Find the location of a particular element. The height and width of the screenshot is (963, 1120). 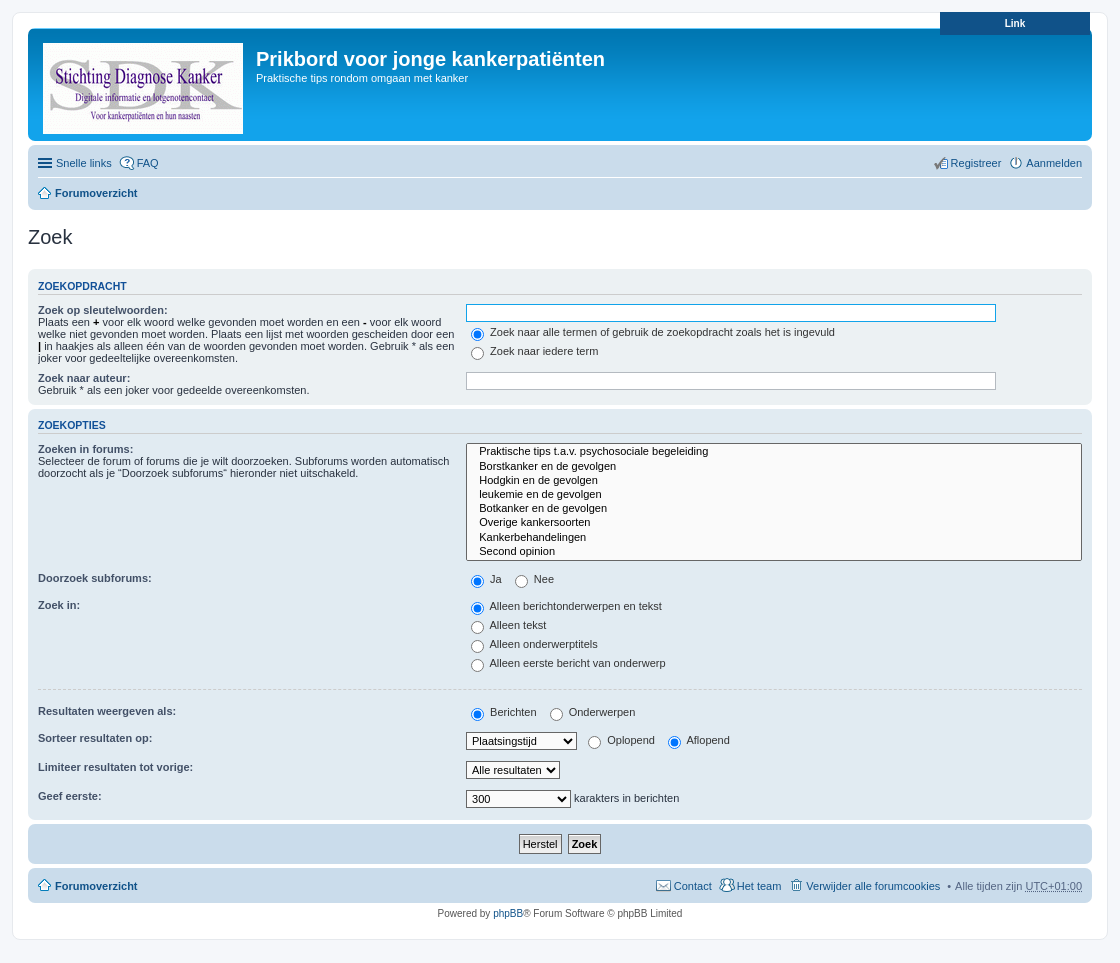

Het team [menuitem] is located at coordinates (759, 886).